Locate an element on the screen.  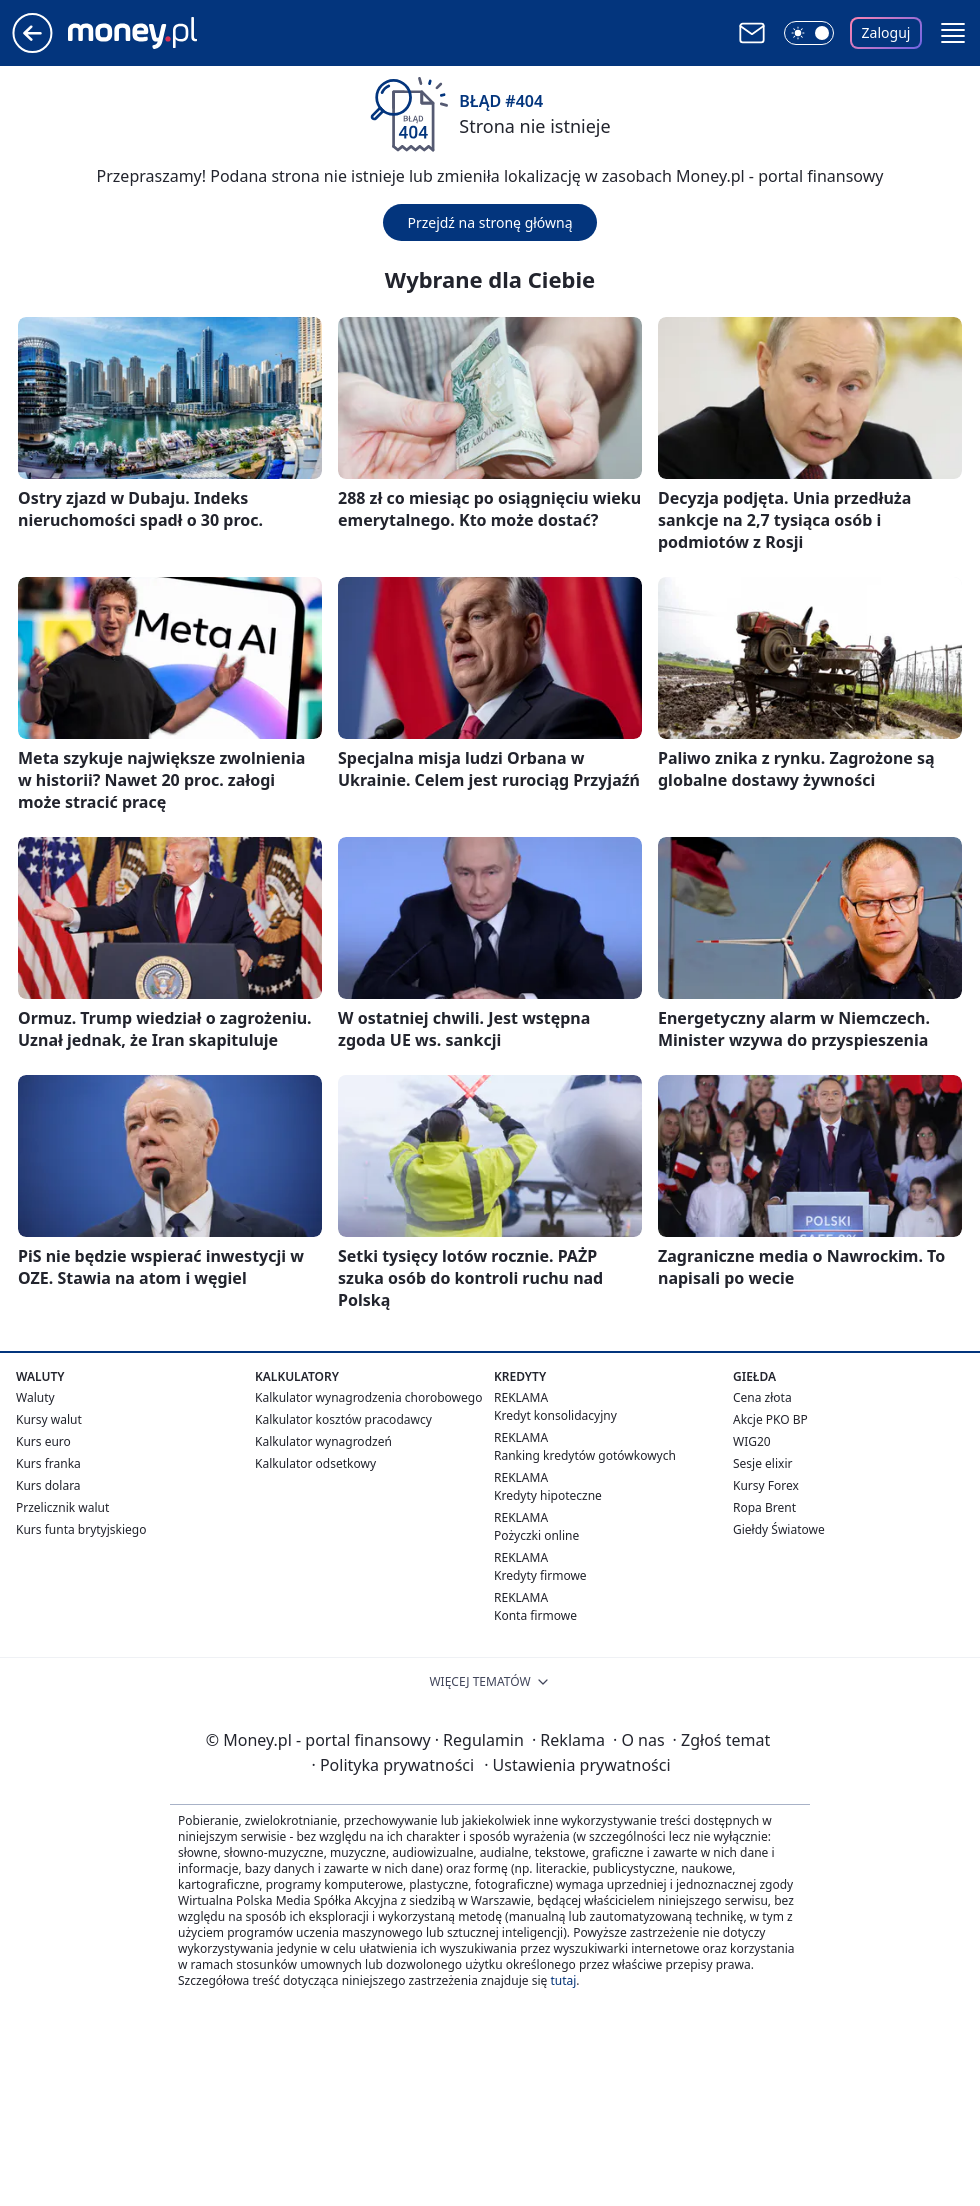
Waluty is located at coordinates (35, 1397).